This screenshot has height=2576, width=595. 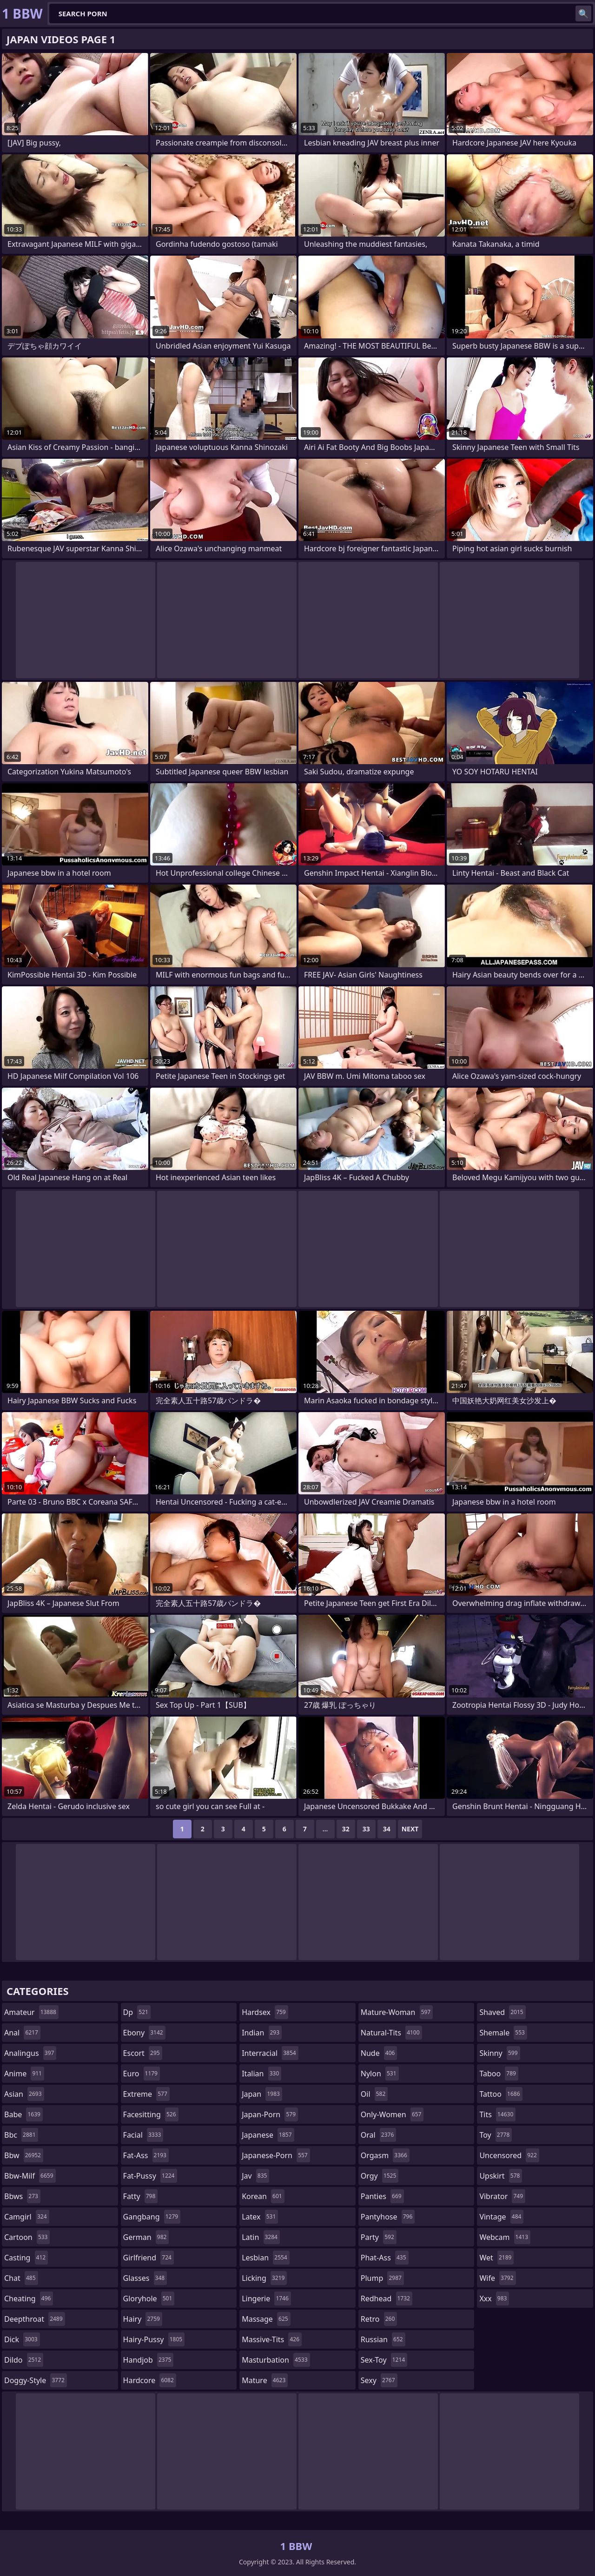 What do you see at coordinates (146, 2237) in the screenshot?
I see `german` at bounding box center [146, 2237].